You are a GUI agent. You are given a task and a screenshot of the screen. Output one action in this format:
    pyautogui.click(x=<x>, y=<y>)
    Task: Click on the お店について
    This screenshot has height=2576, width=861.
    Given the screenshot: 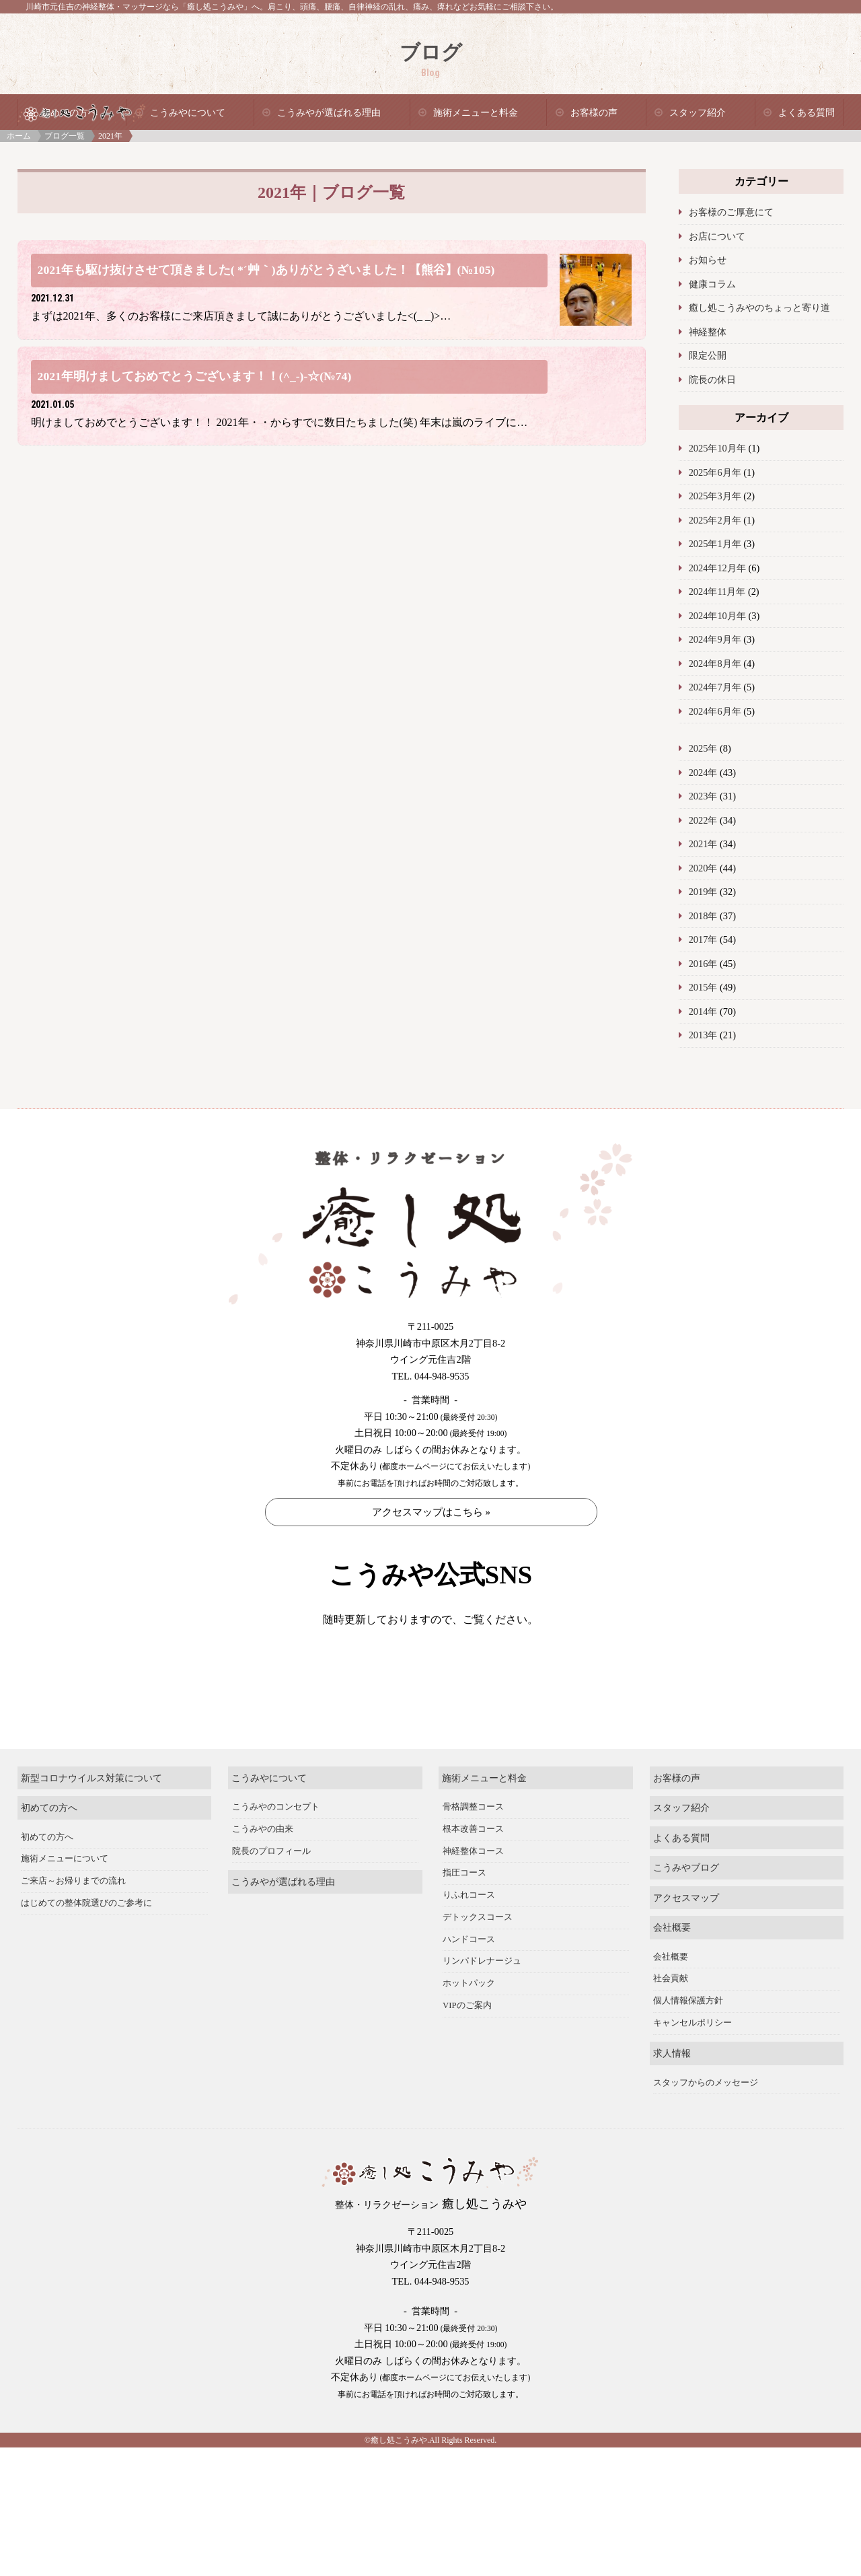 What is the action you would take?
    pyautogui.click(x=717, y=236)
    